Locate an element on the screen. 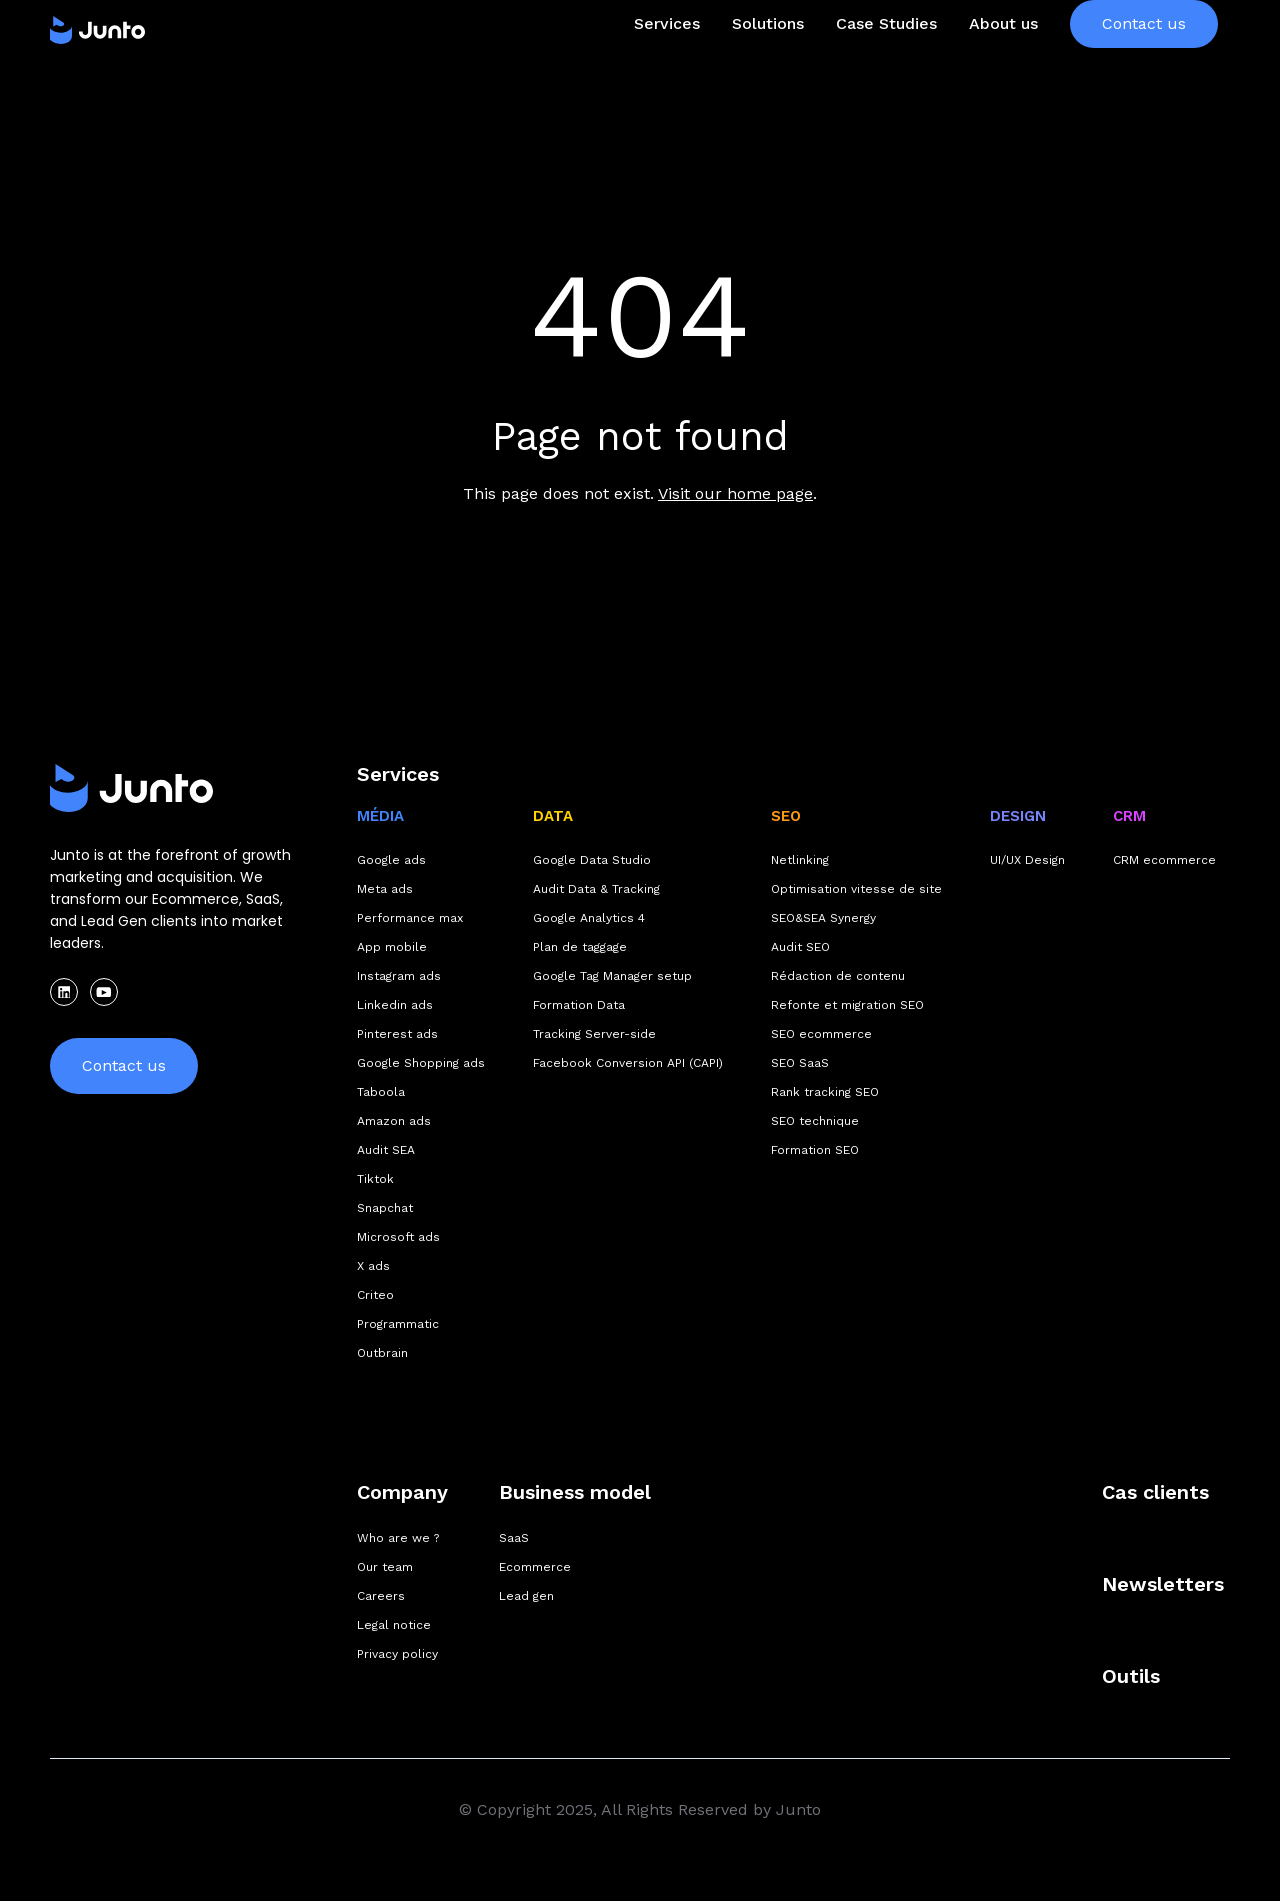  CRM ecommerce is located at coordinates (1164, 860).